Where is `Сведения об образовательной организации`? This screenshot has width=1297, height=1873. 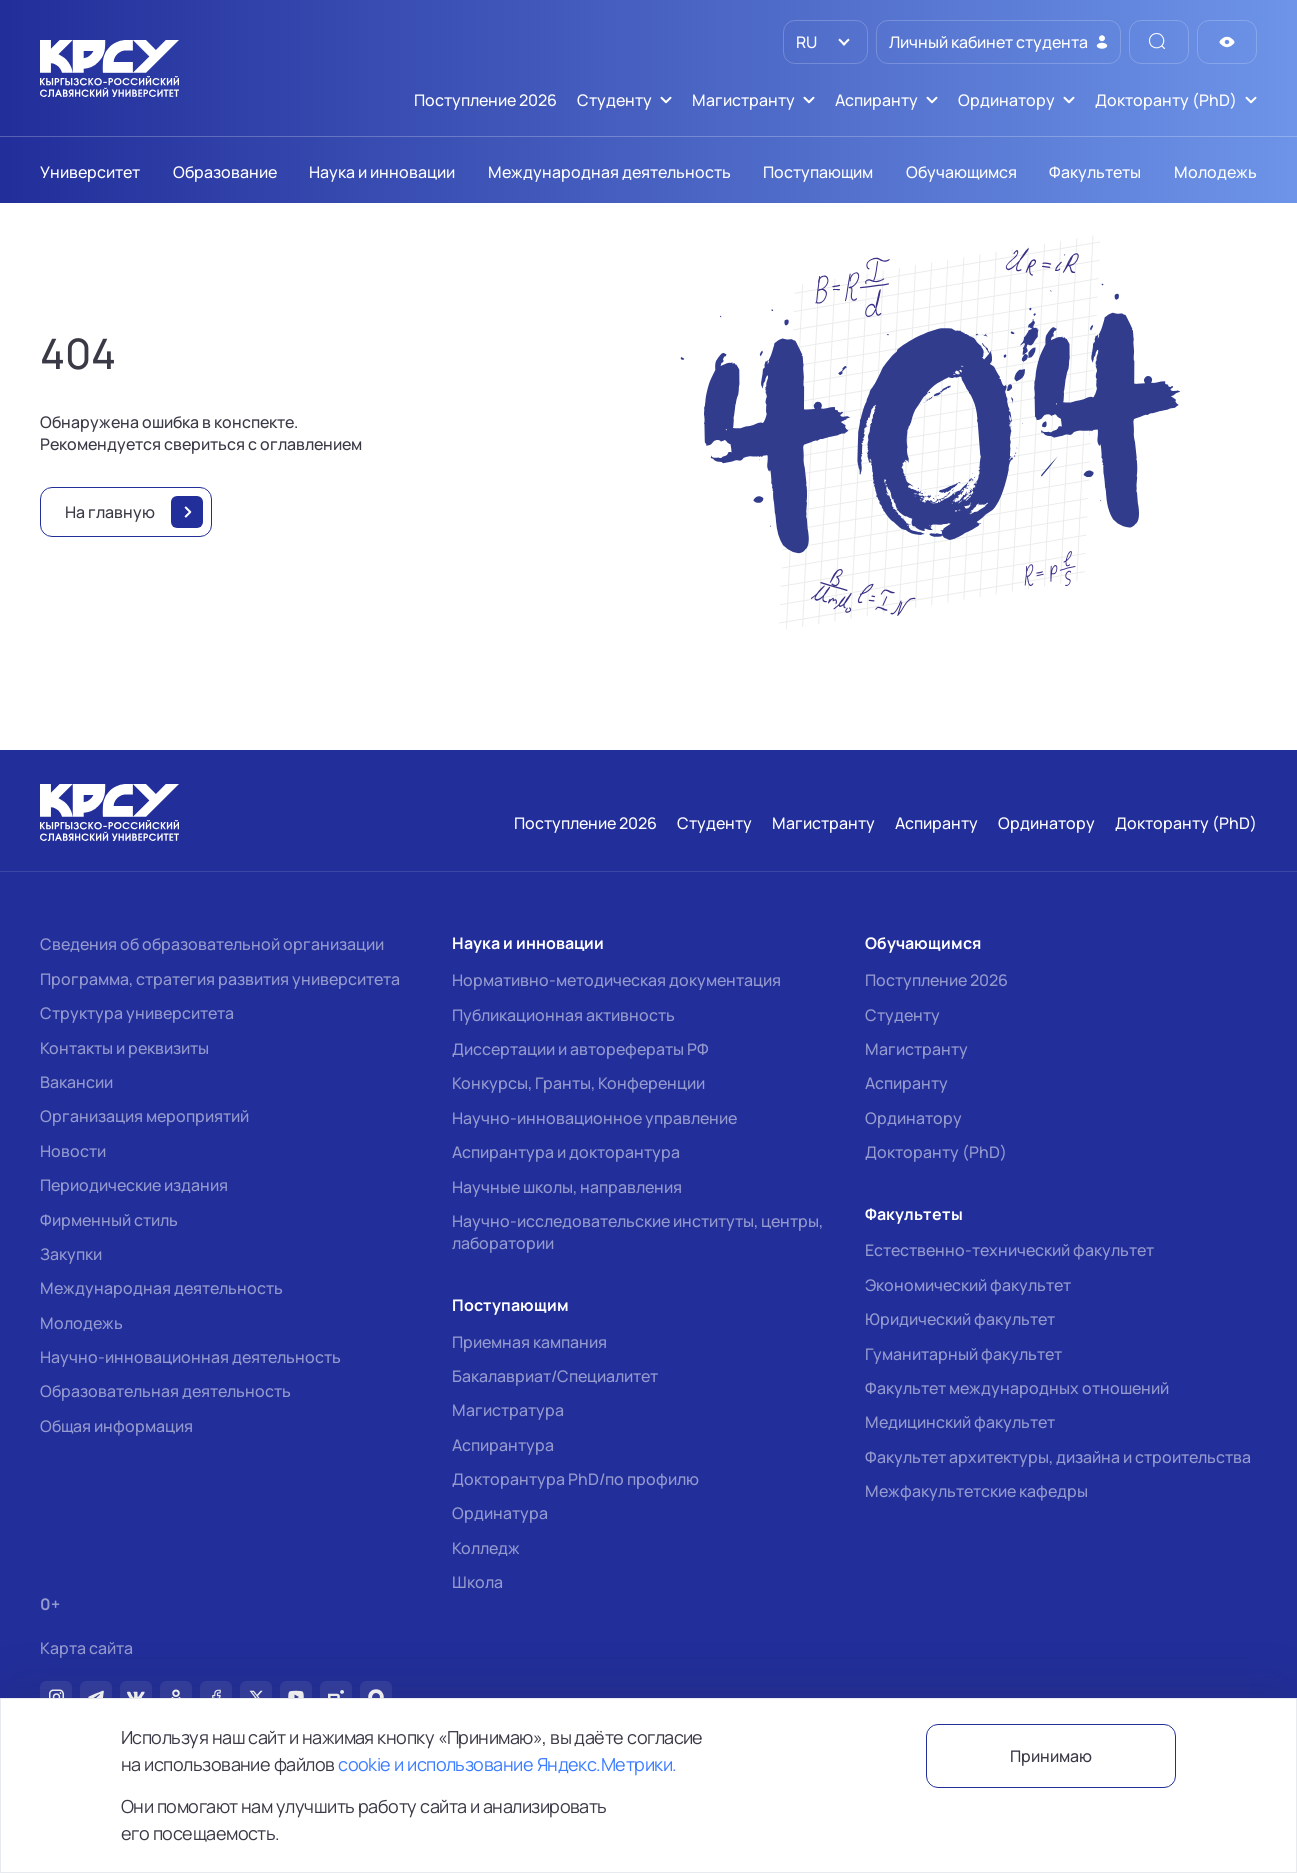 Сведения об образовательной организации is located at coordinates (212, 944).